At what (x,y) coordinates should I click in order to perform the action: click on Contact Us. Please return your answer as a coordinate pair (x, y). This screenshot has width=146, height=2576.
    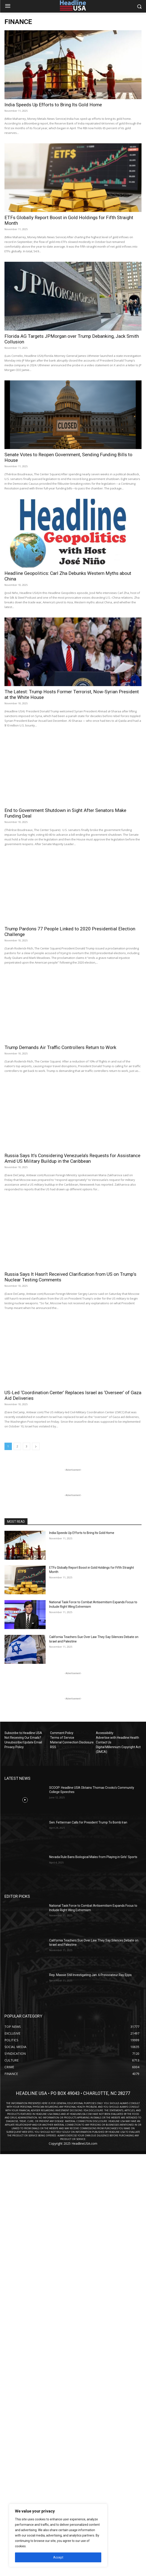
    Looking at the image, I should click on (103, 1742).